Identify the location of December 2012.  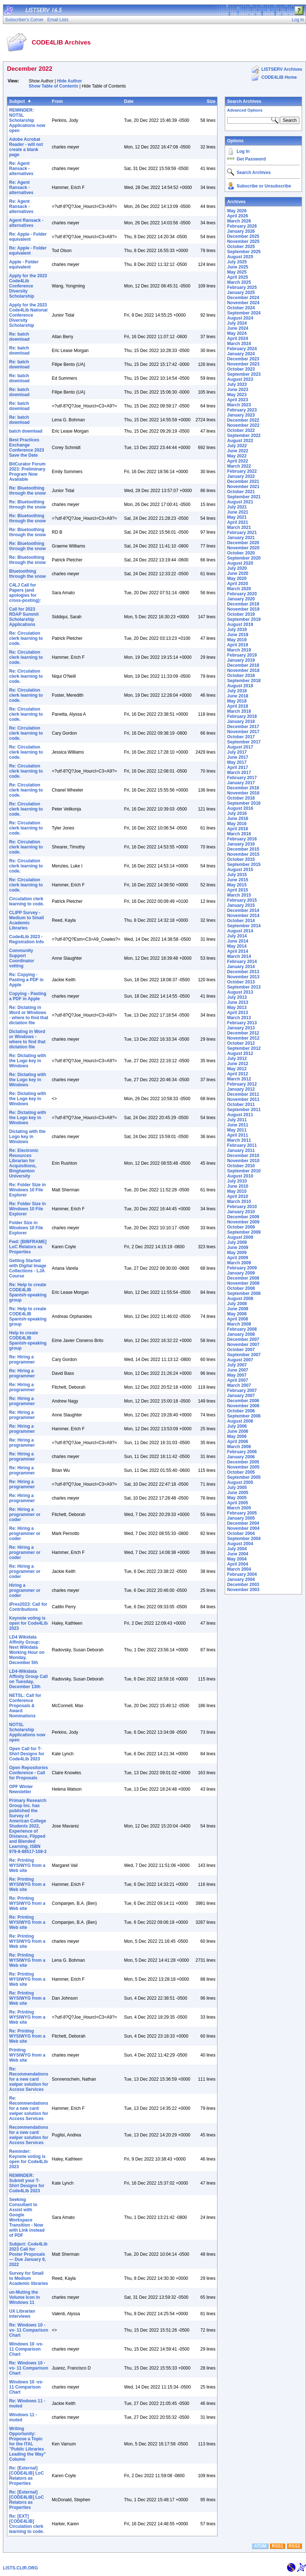
(243, 1033).